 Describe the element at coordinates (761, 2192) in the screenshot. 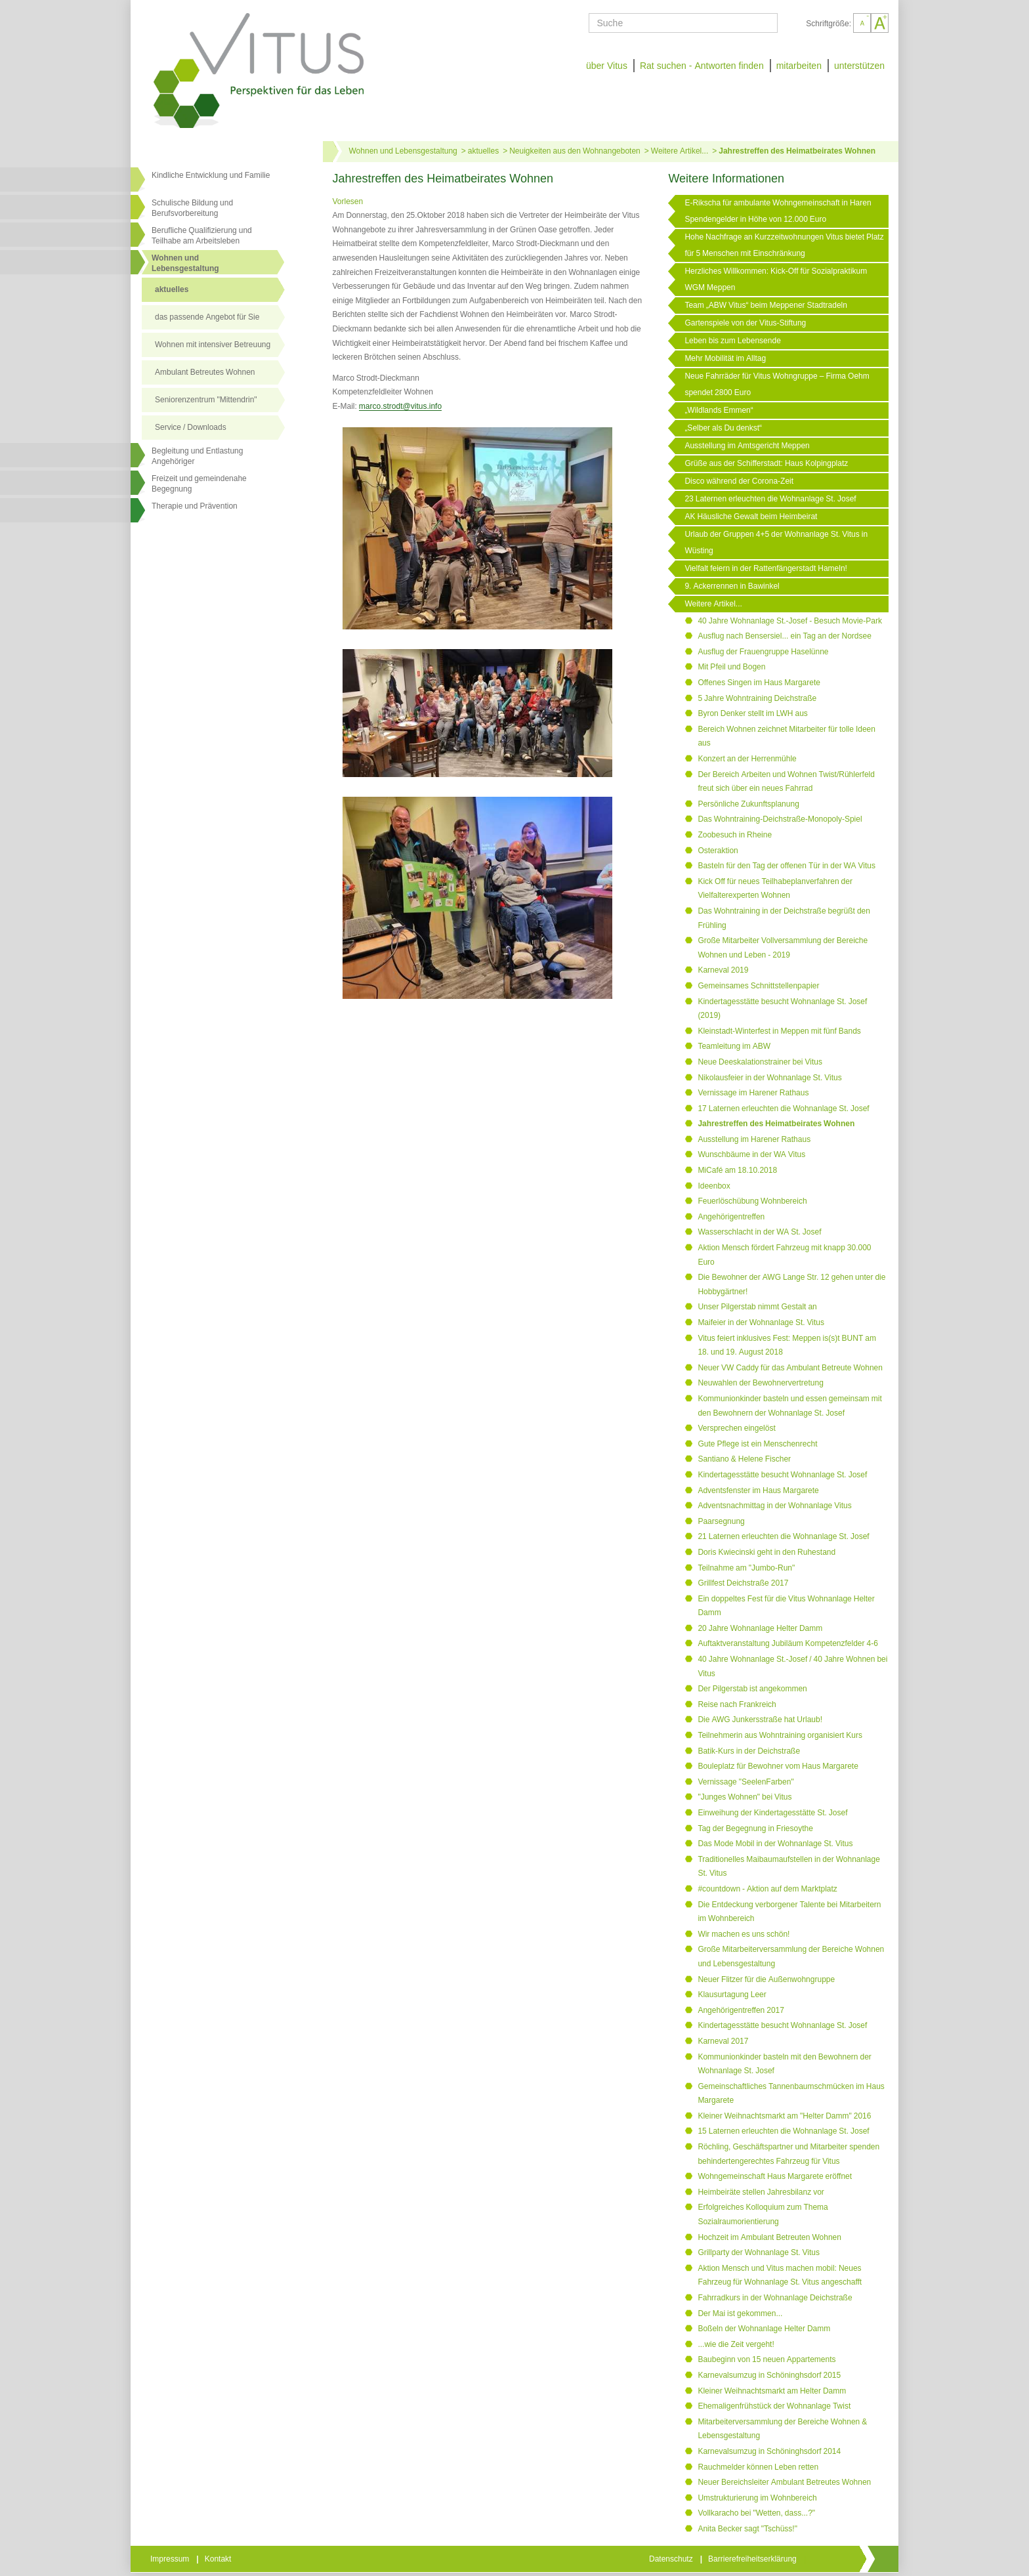

I see `Heimbeiräte stellen Jahresbilanz vor` at that location.